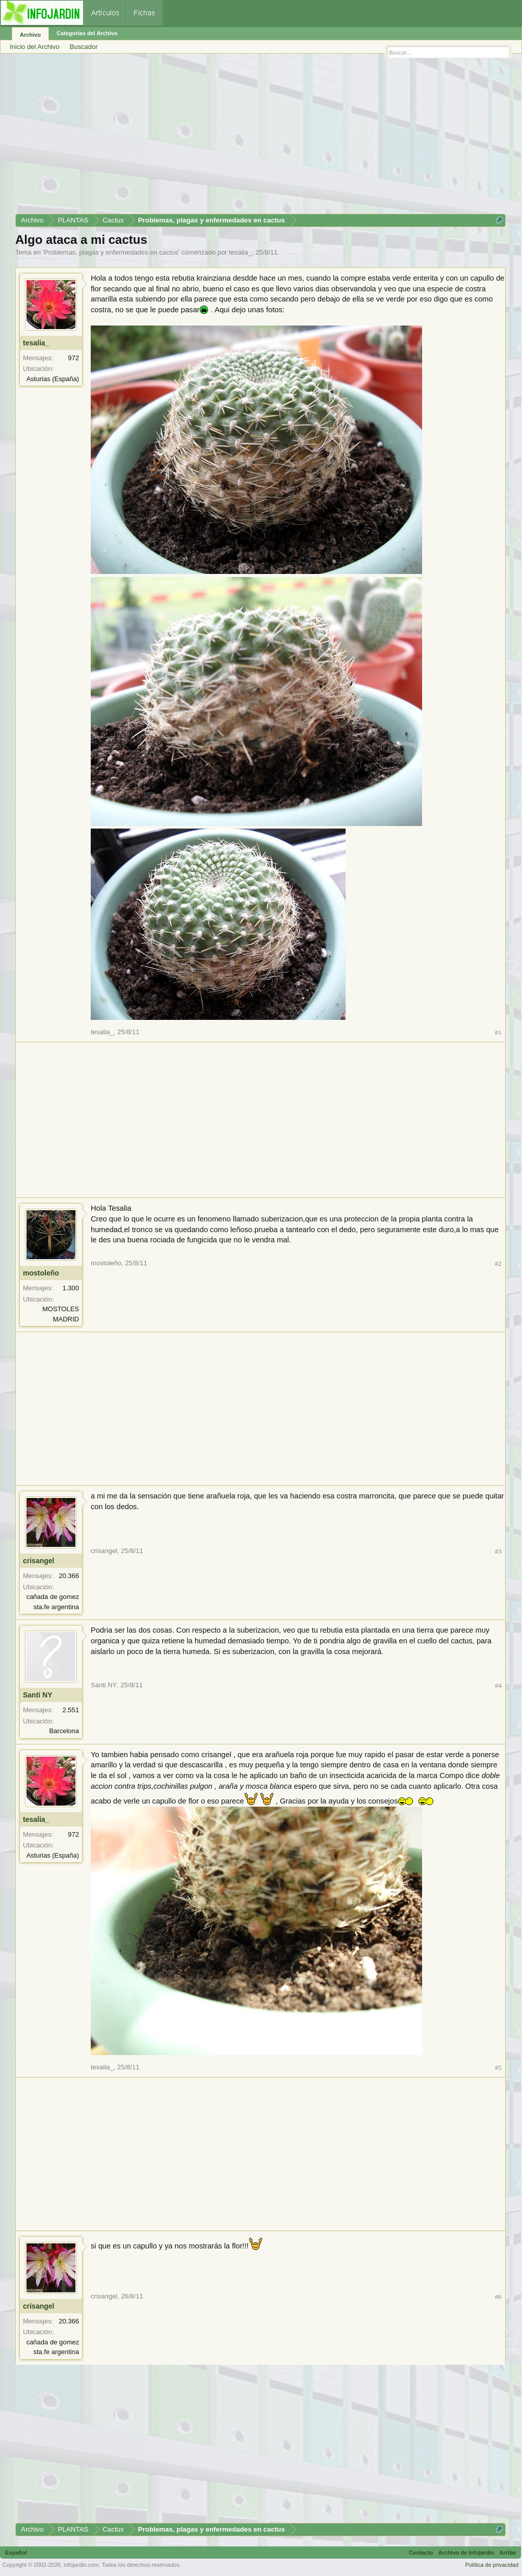  Describe the element at coordinates (70, 1710) in the screenshot. I see `2.551` at that location.